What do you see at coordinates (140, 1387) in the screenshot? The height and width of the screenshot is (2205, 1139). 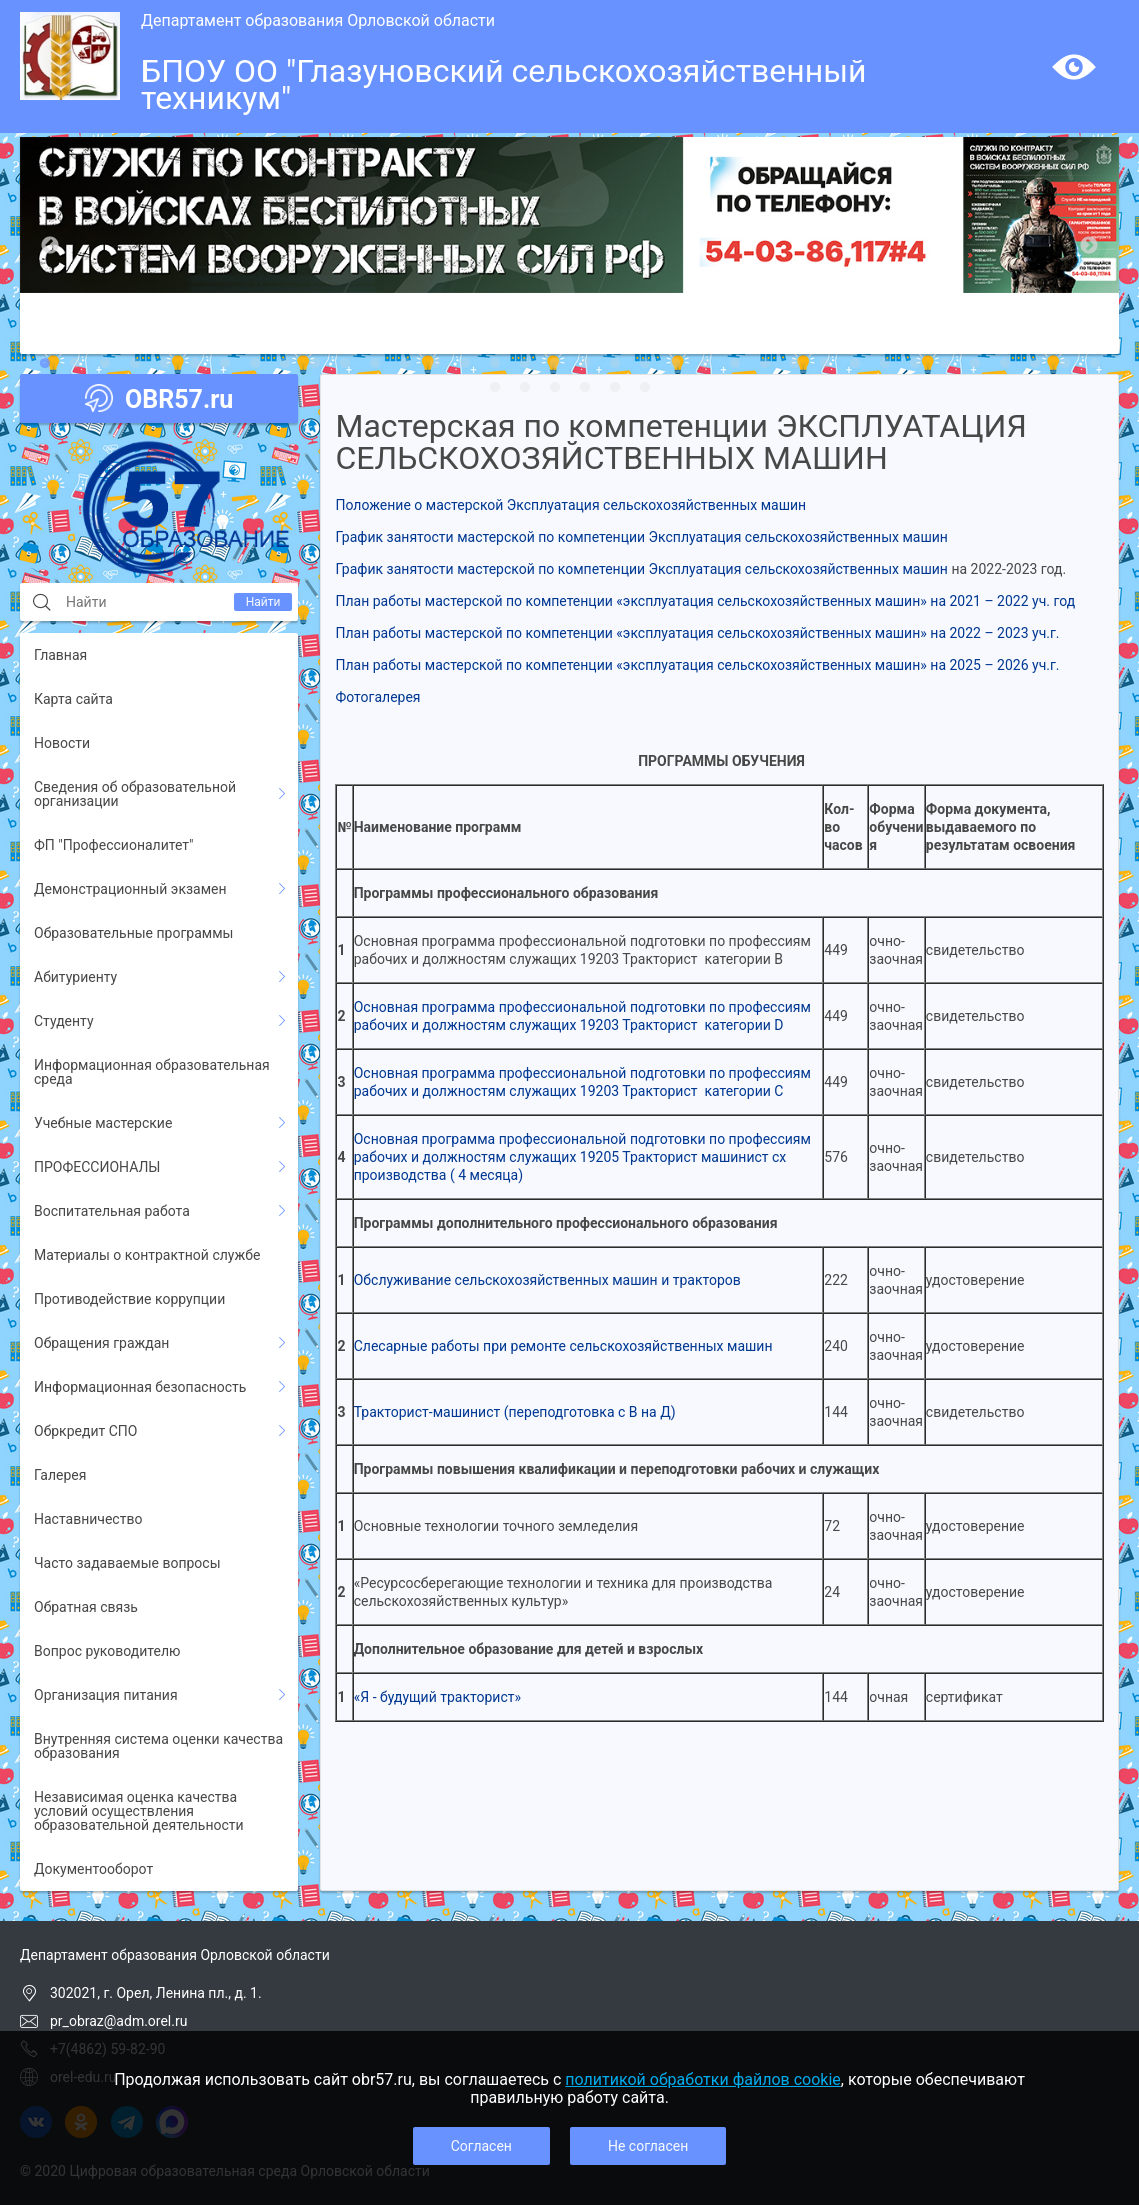 I see `Информационная безопасность` at bounding box center [140, 1387].